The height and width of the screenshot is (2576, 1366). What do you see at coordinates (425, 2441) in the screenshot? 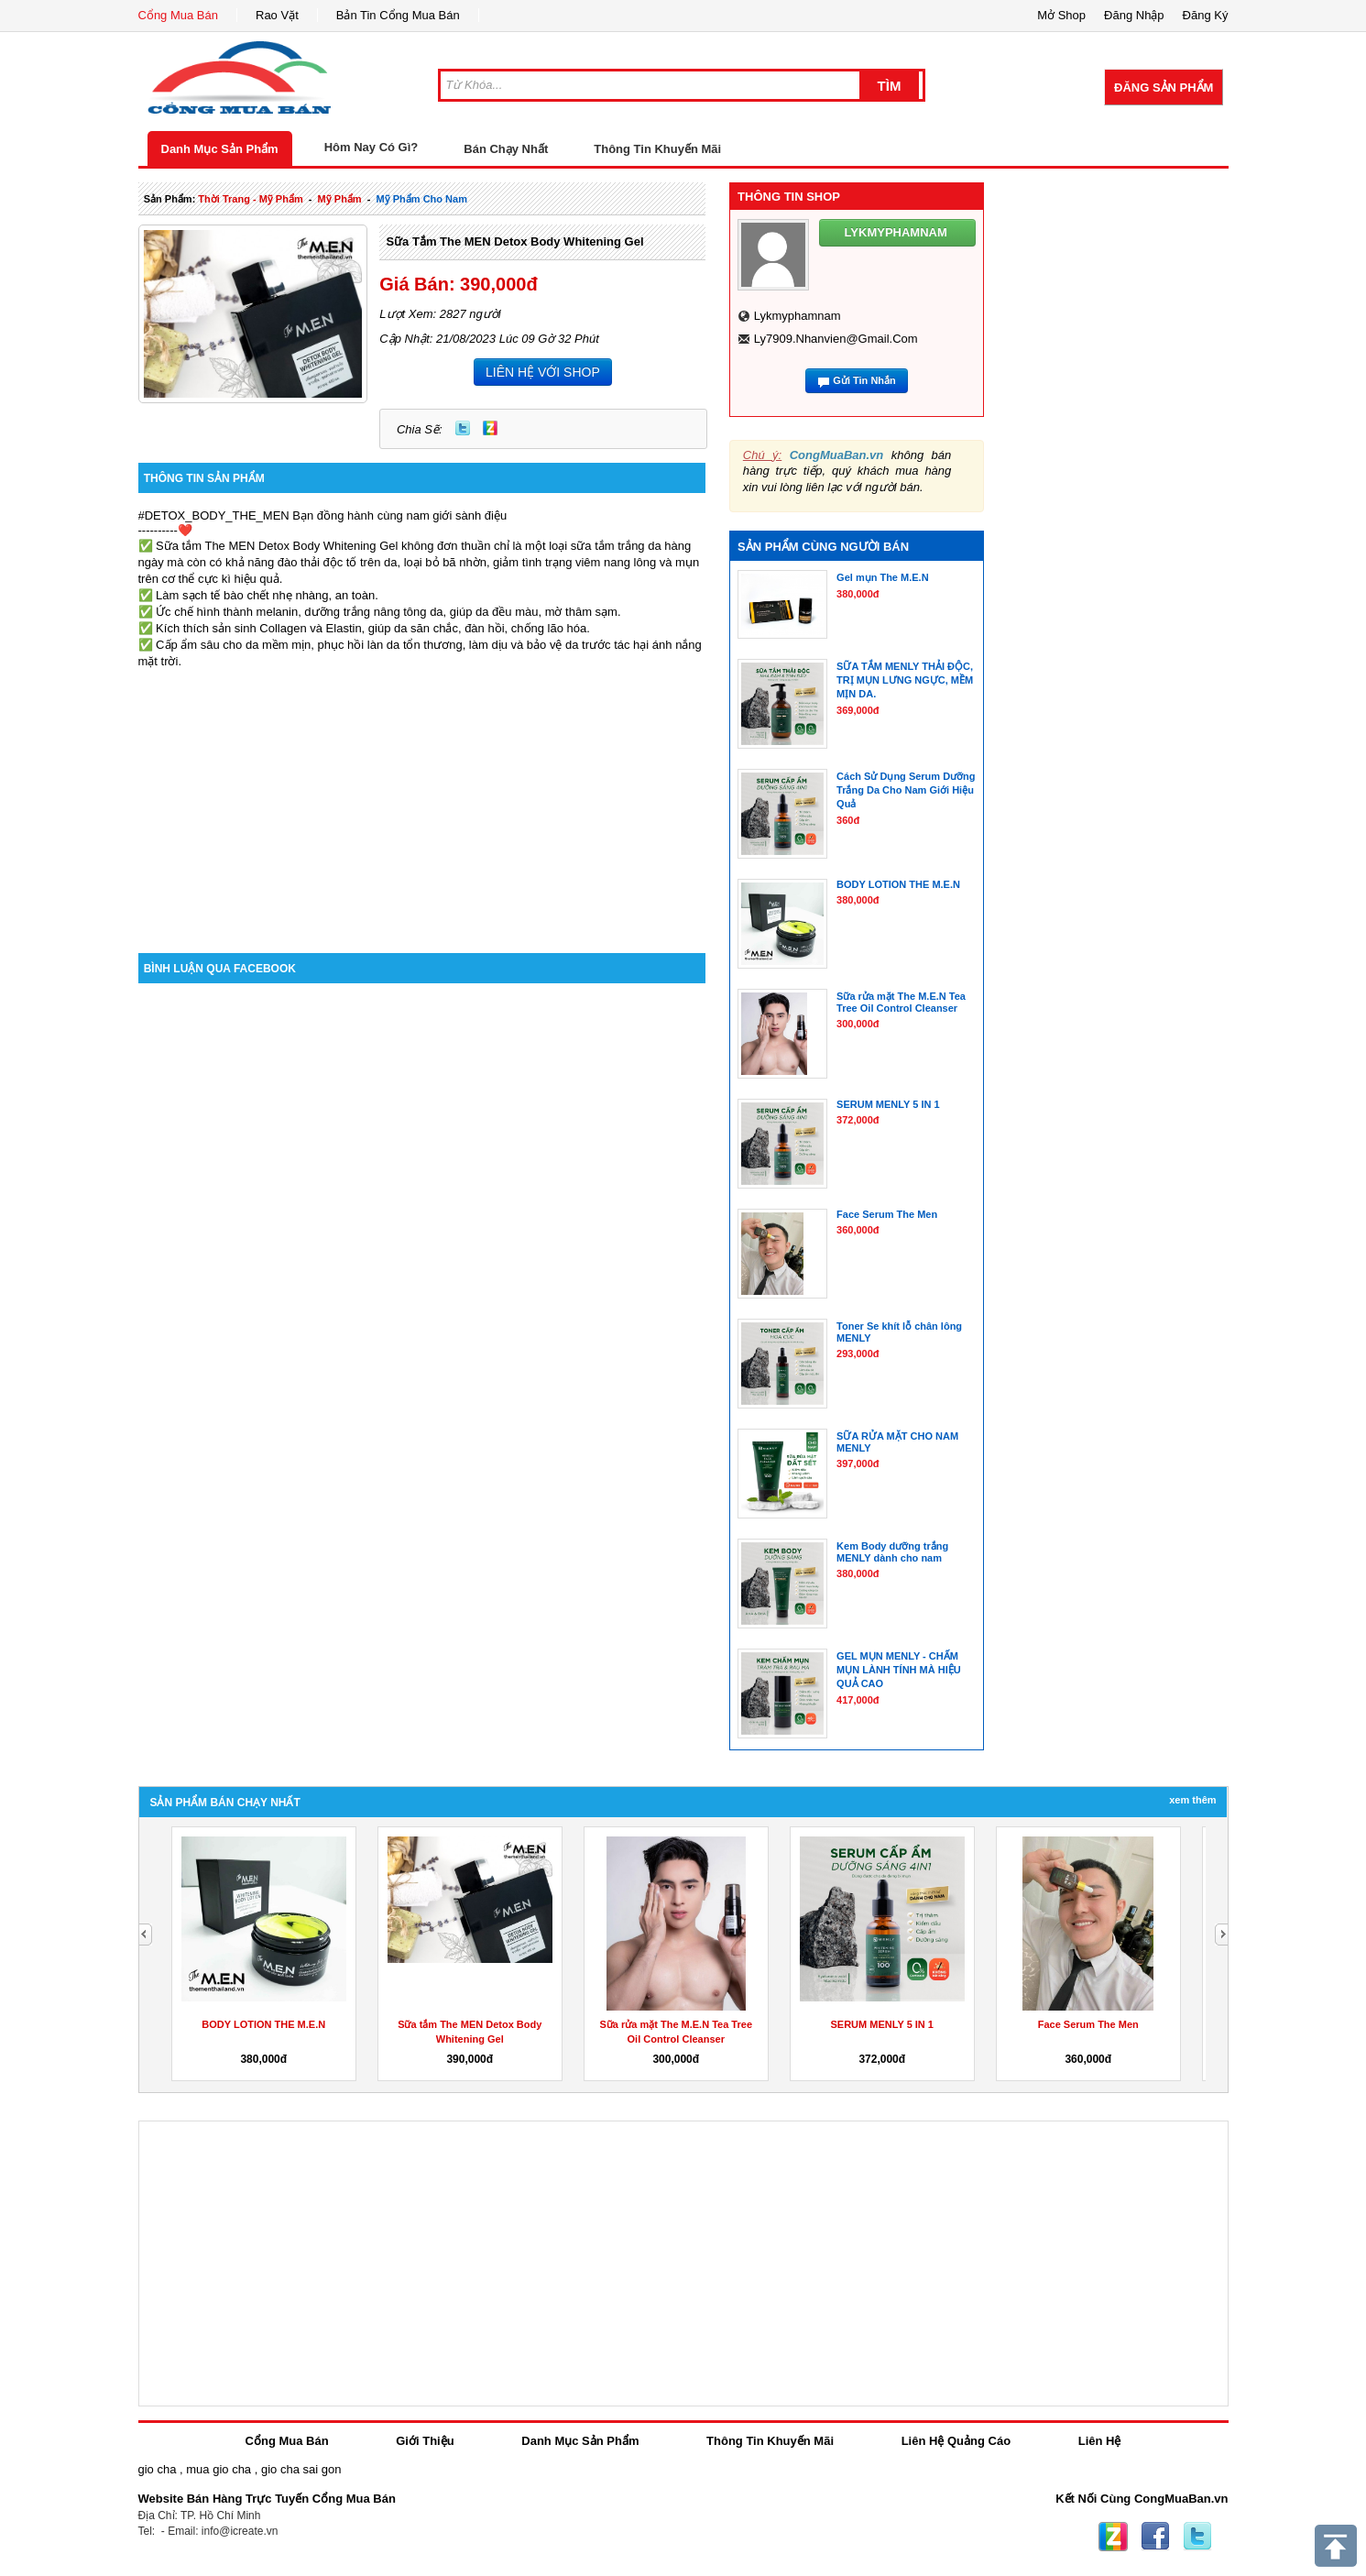
I see `Giới Thiệu` at bounding box center [425, 2441].